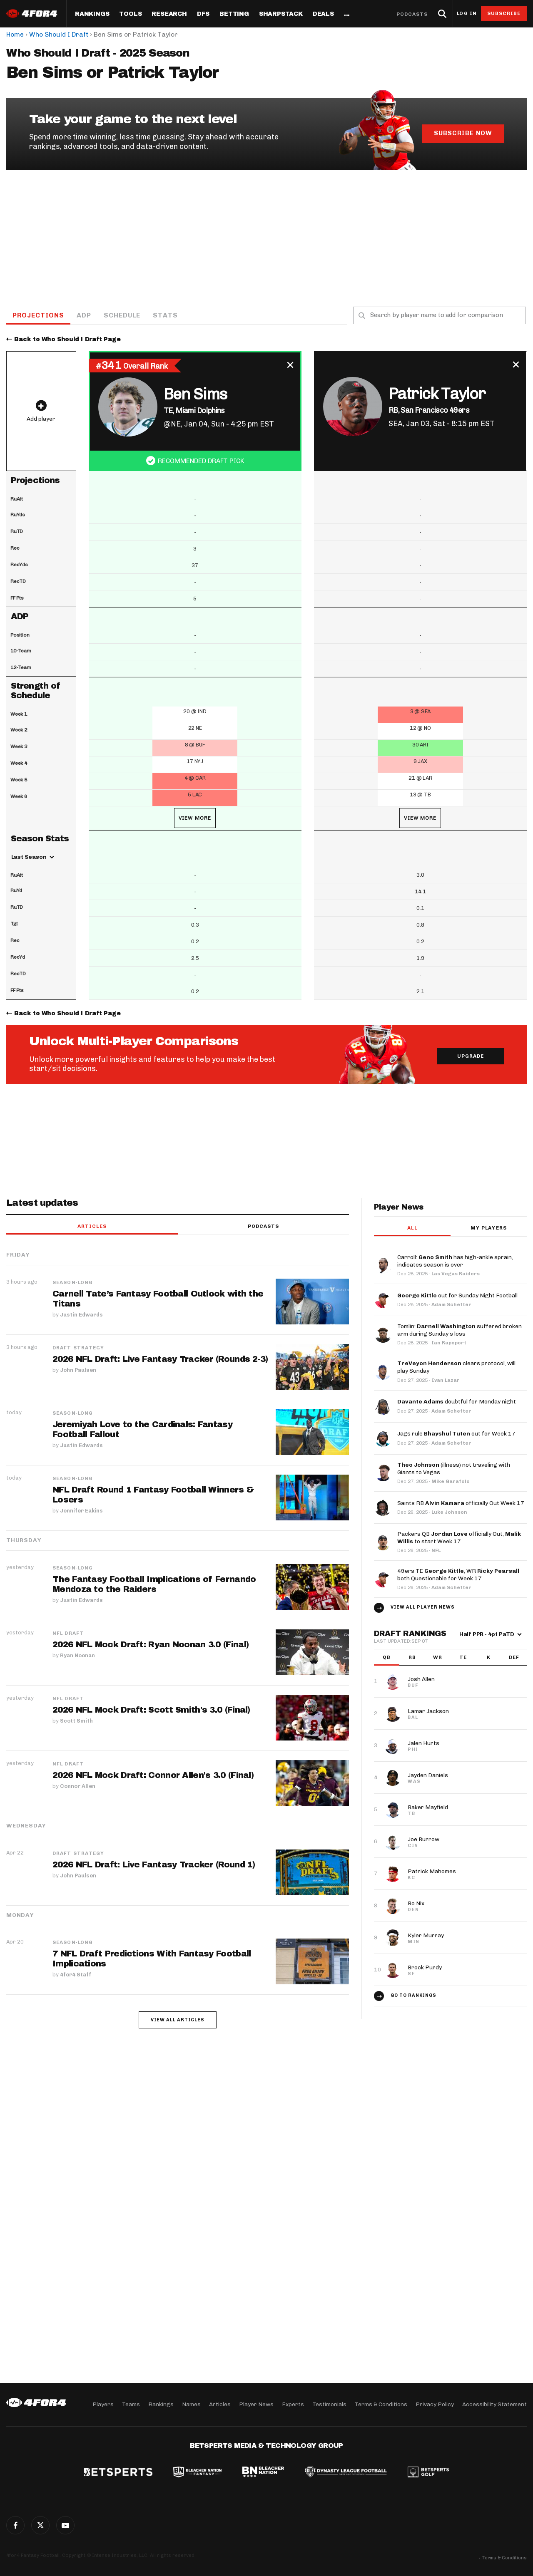 This screenshot has height=2576, width=533. I want to click on Log in, so click(467, 13).